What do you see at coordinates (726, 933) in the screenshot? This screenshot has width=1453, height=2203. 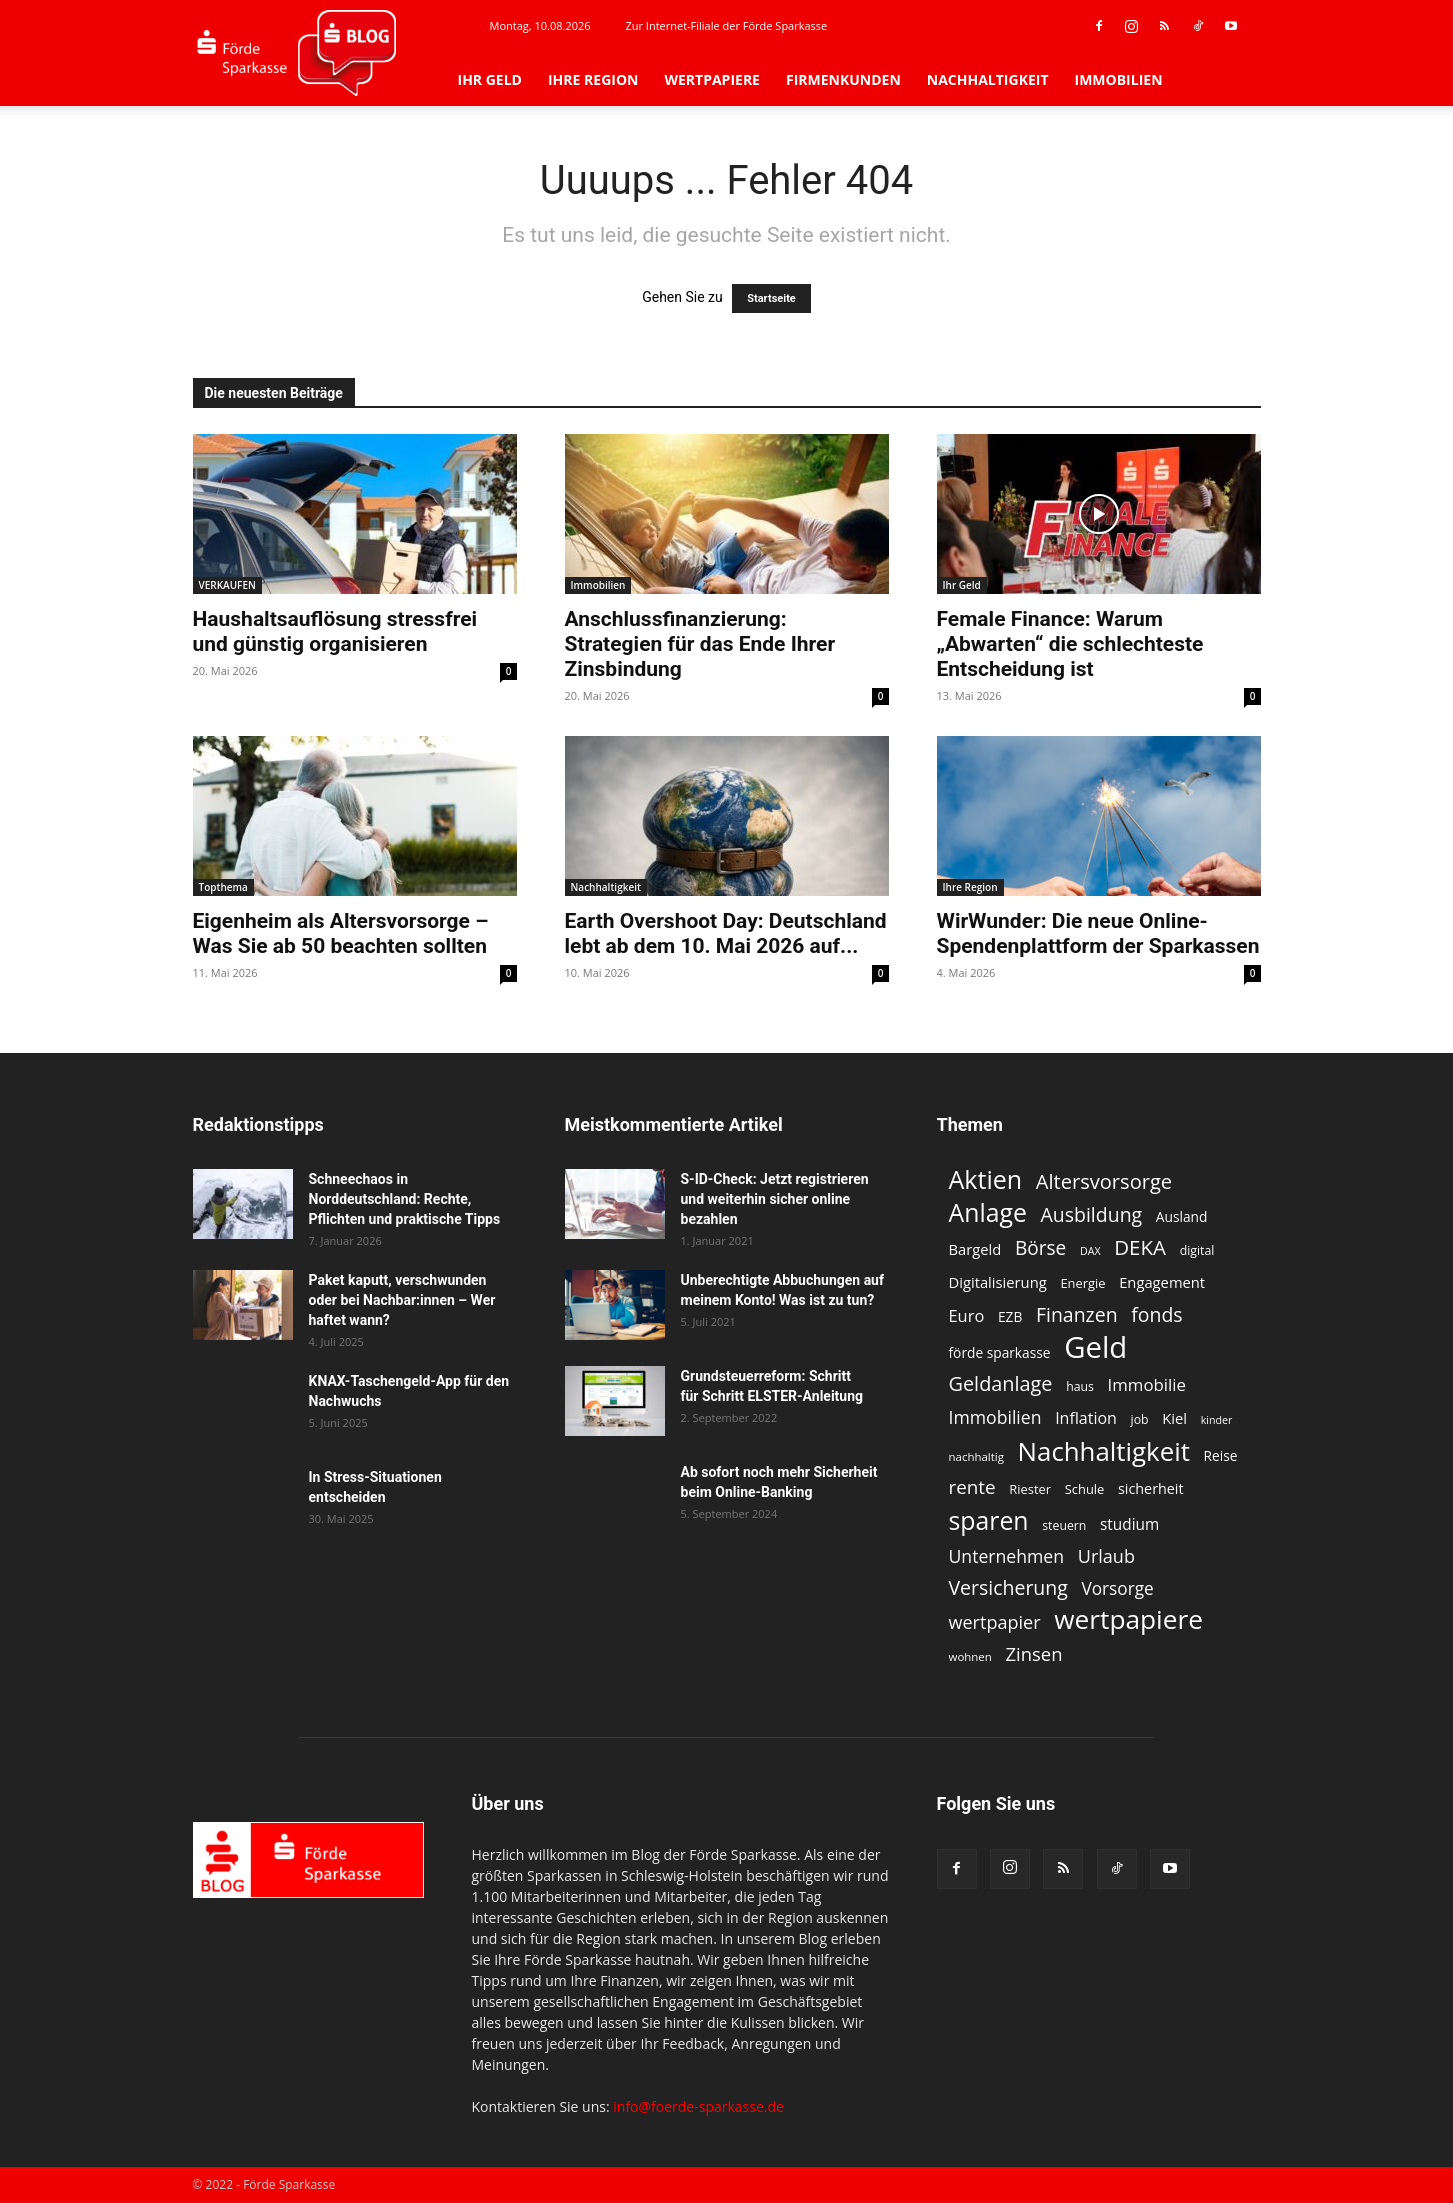 I see `Earth Overshoot Day: Deutschland lebt ab dem 10. Mai 2026 auf...` at bounding box center [726, 933].